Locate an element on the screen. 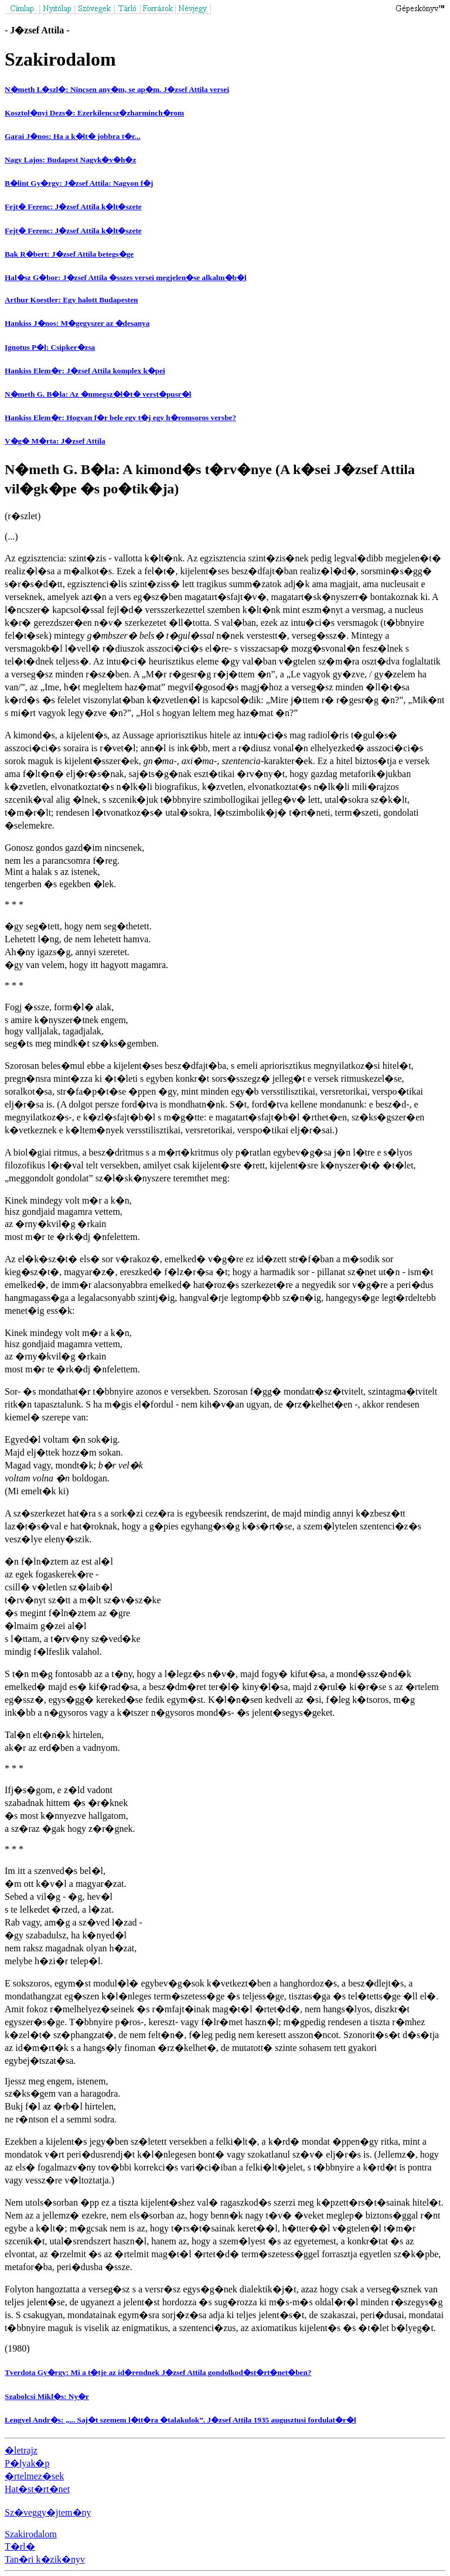 Image resolution: width=450 pixels, height=2576 pixels. Lengyel Andr�s: „... Saj�t szemem l�tt�ra �talakulok”. J�zsef Attila 1935 augusztusi fordulat�r�l is located at coordinates (180, 2419).